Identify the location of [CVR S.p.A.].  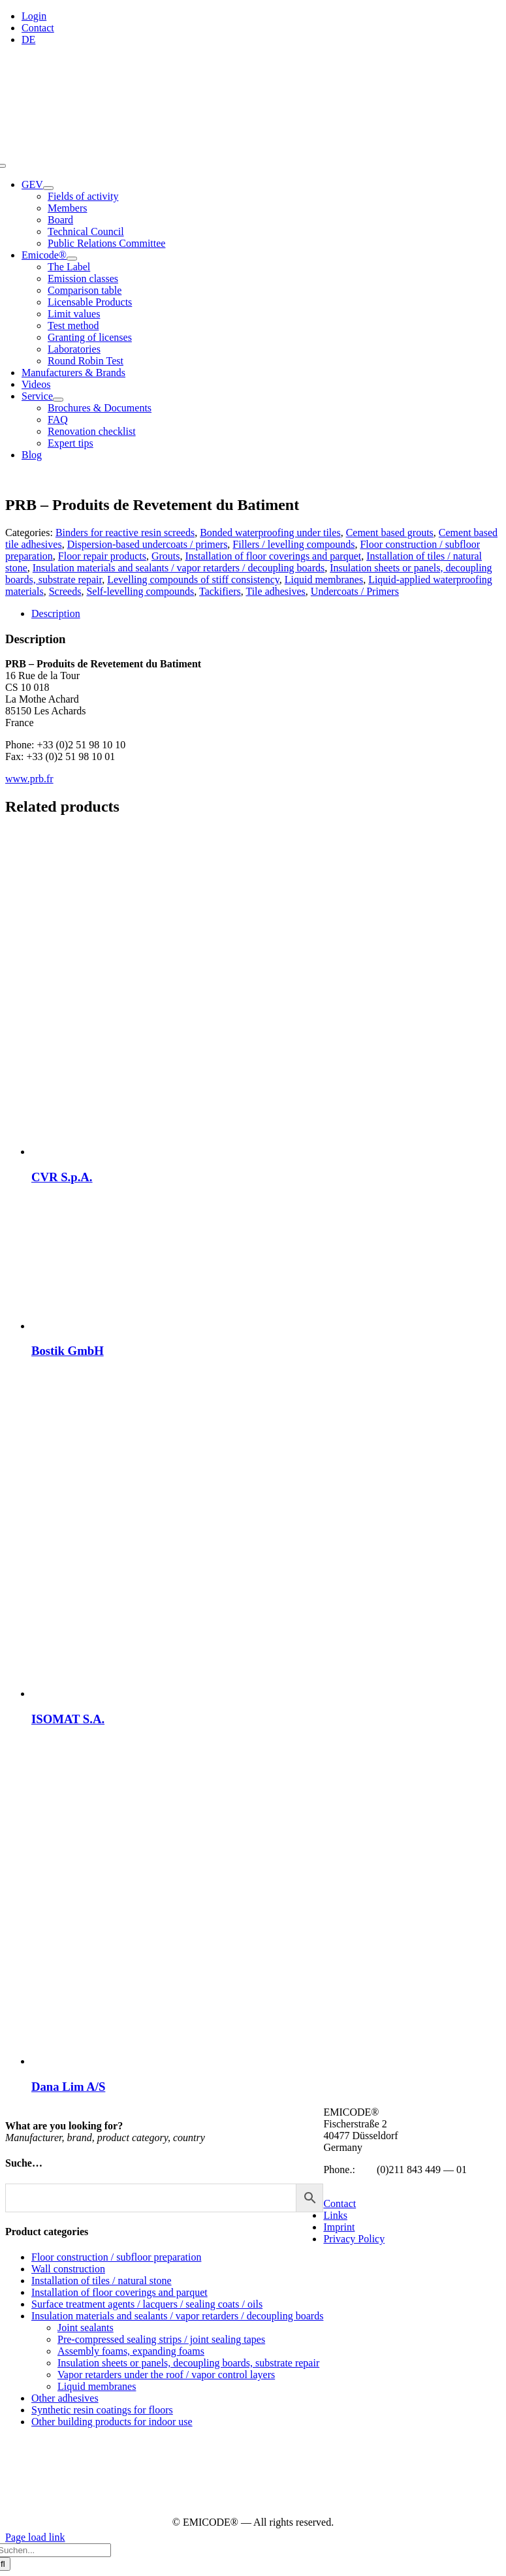
(194, 1151).